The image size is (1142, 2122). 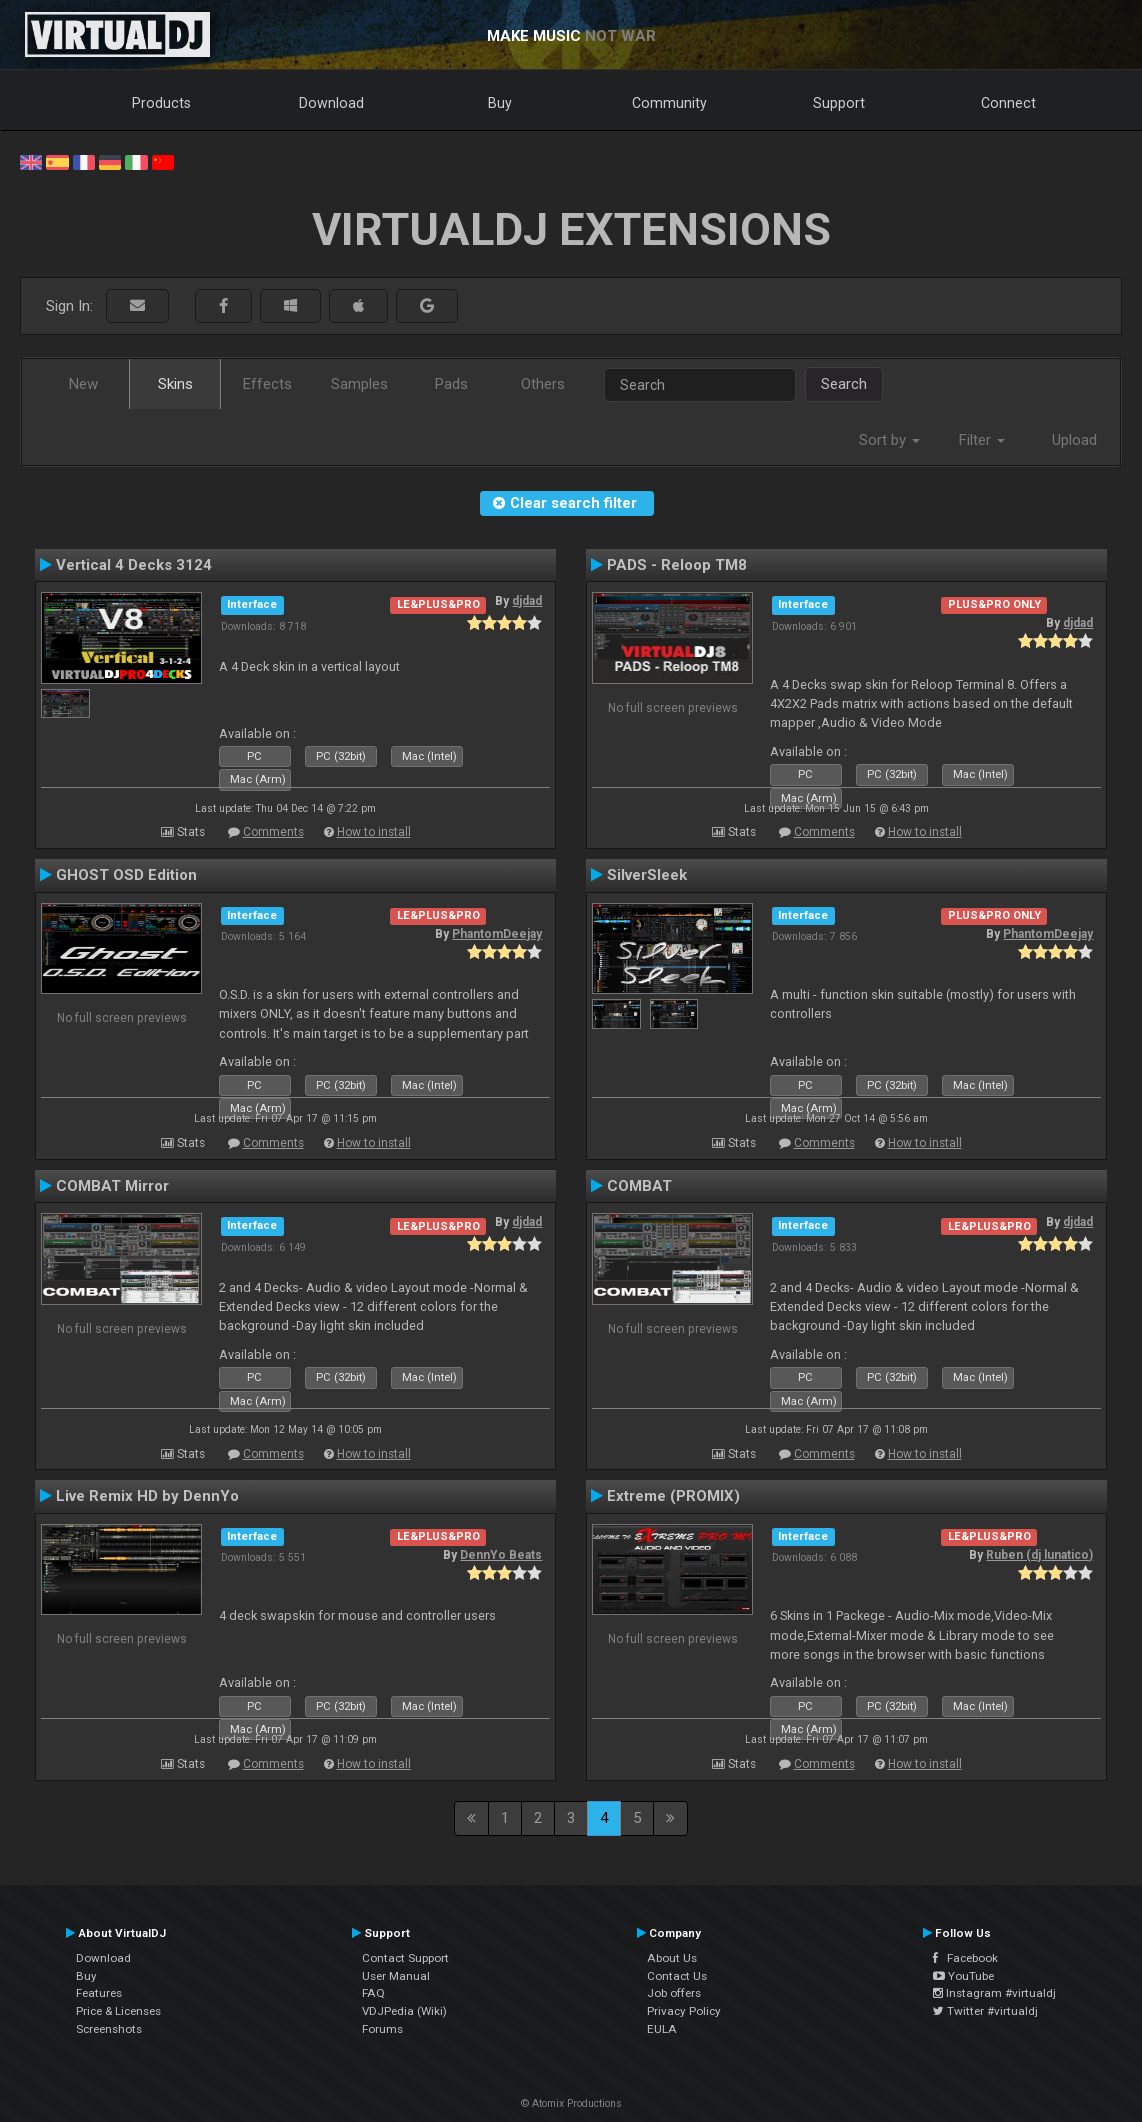 I want to click on How to install, so click(x=374, y=832).